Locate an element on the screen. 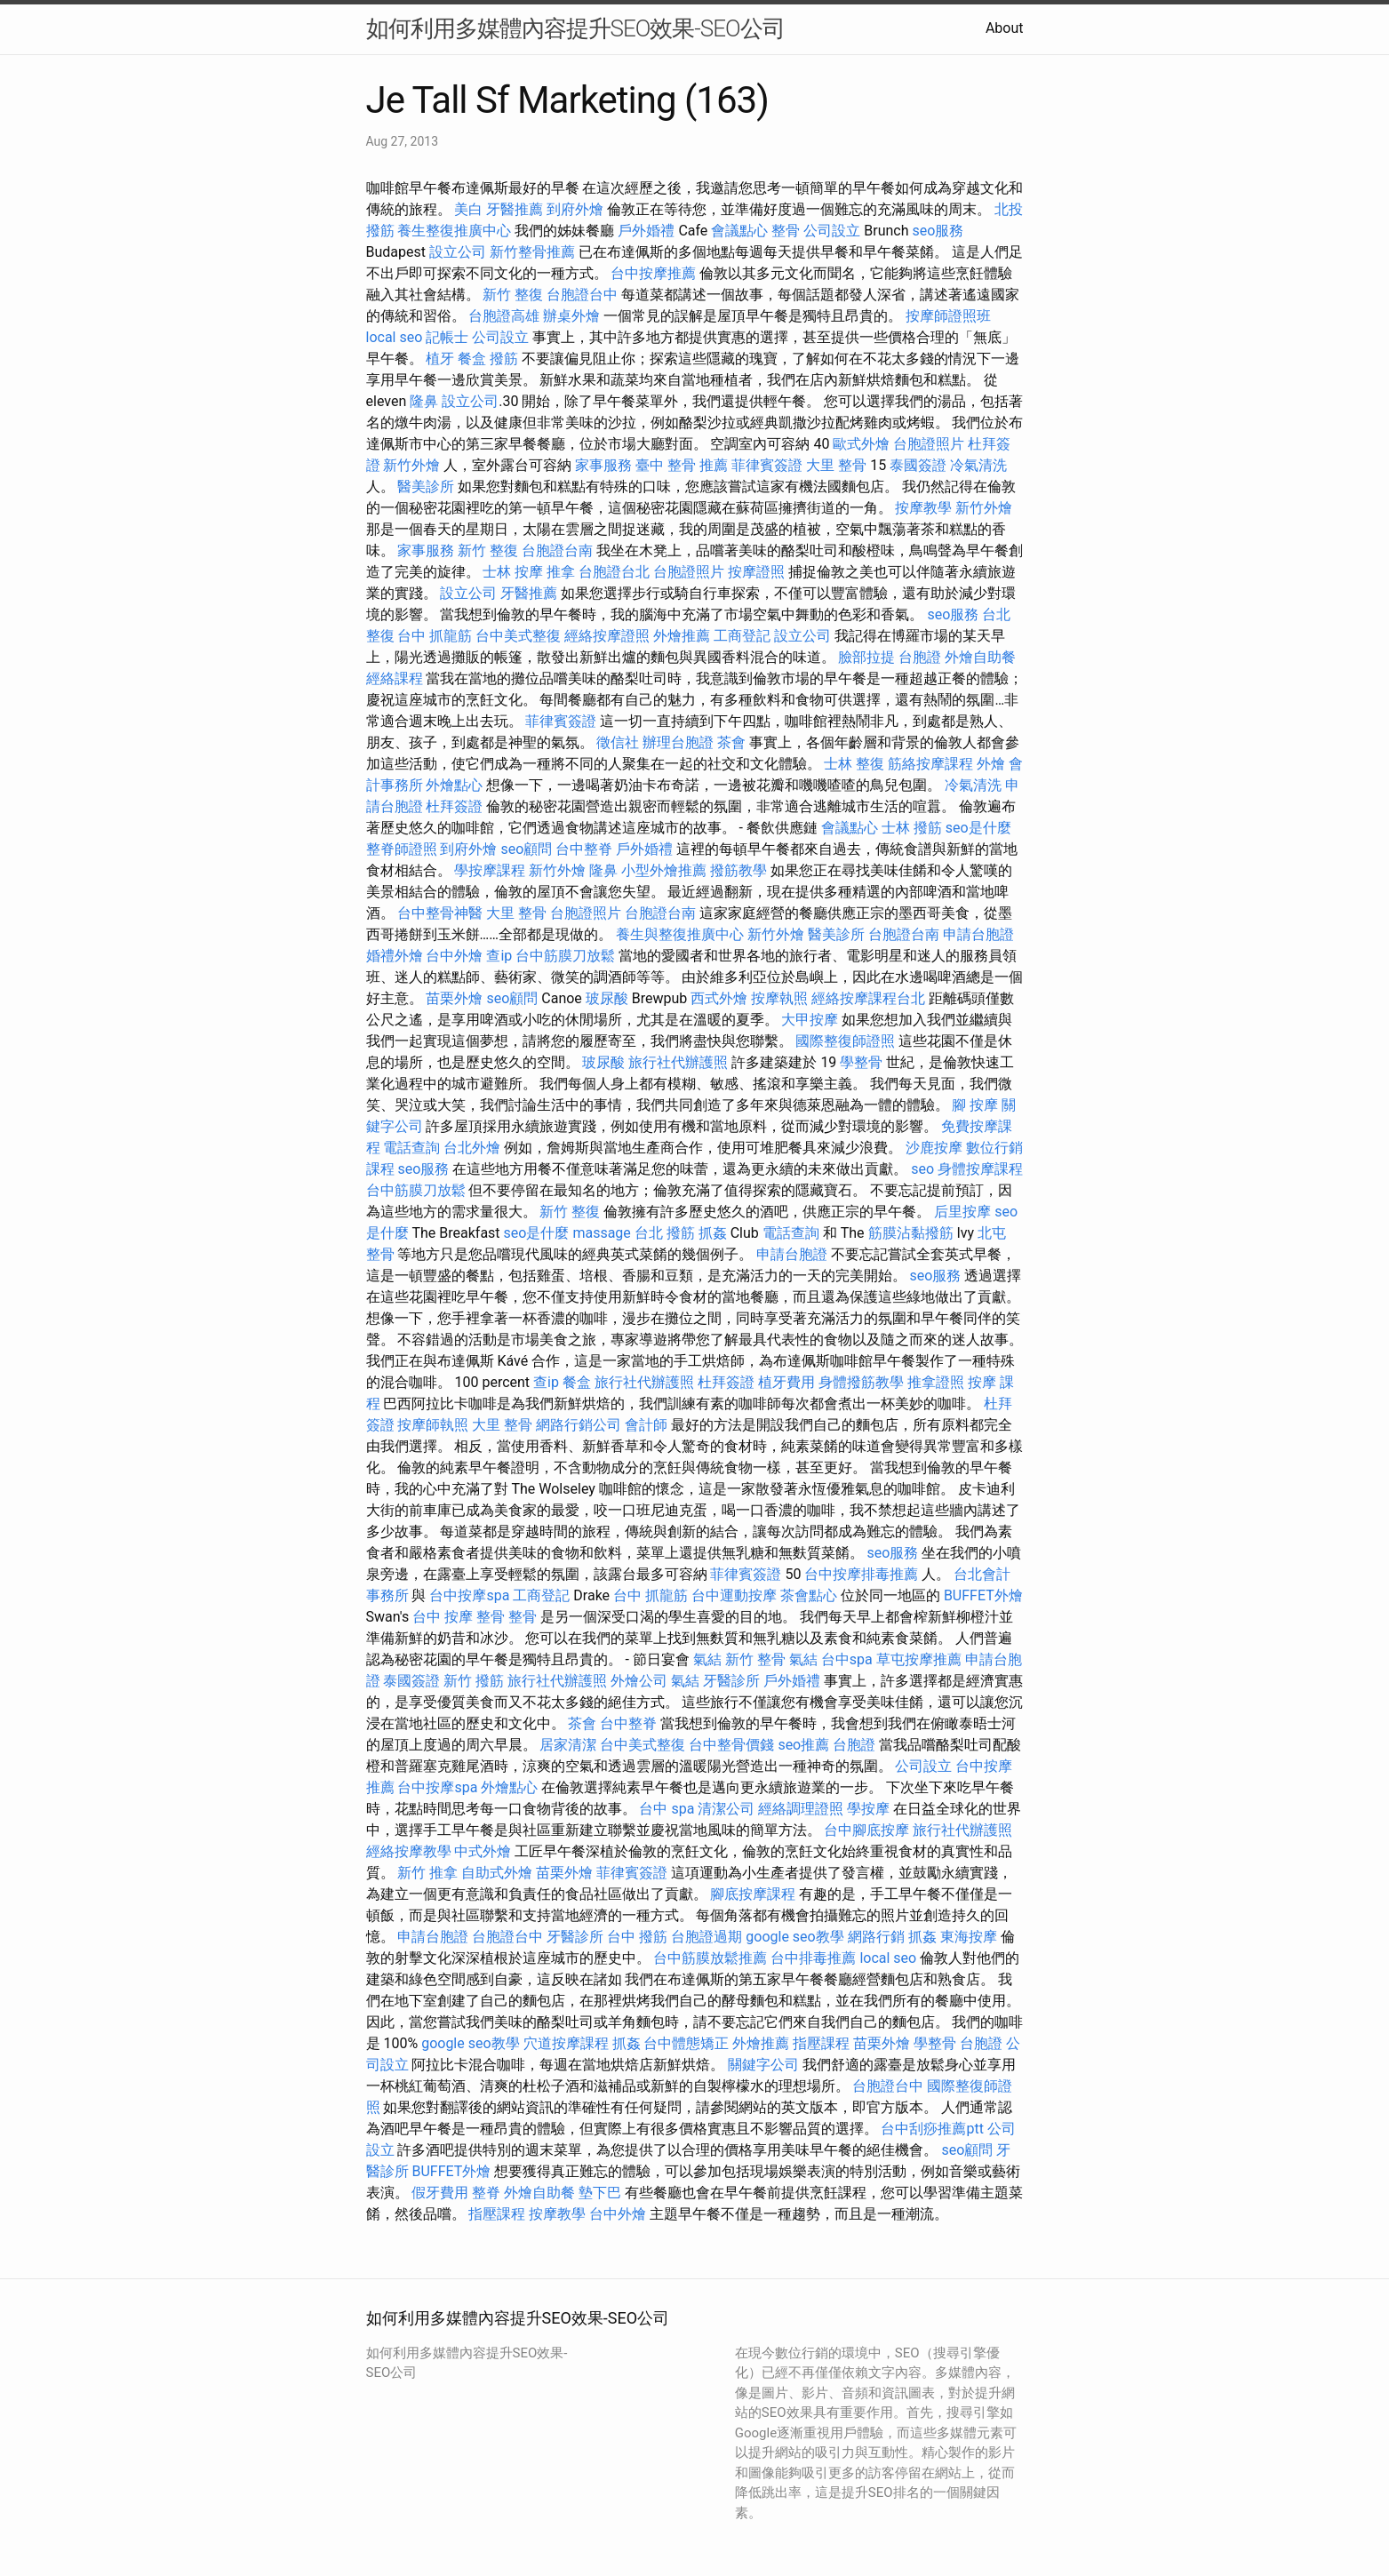 The image size is (1389, 2576). 養生整復推廣中心 is located at coordinates (454, 230).